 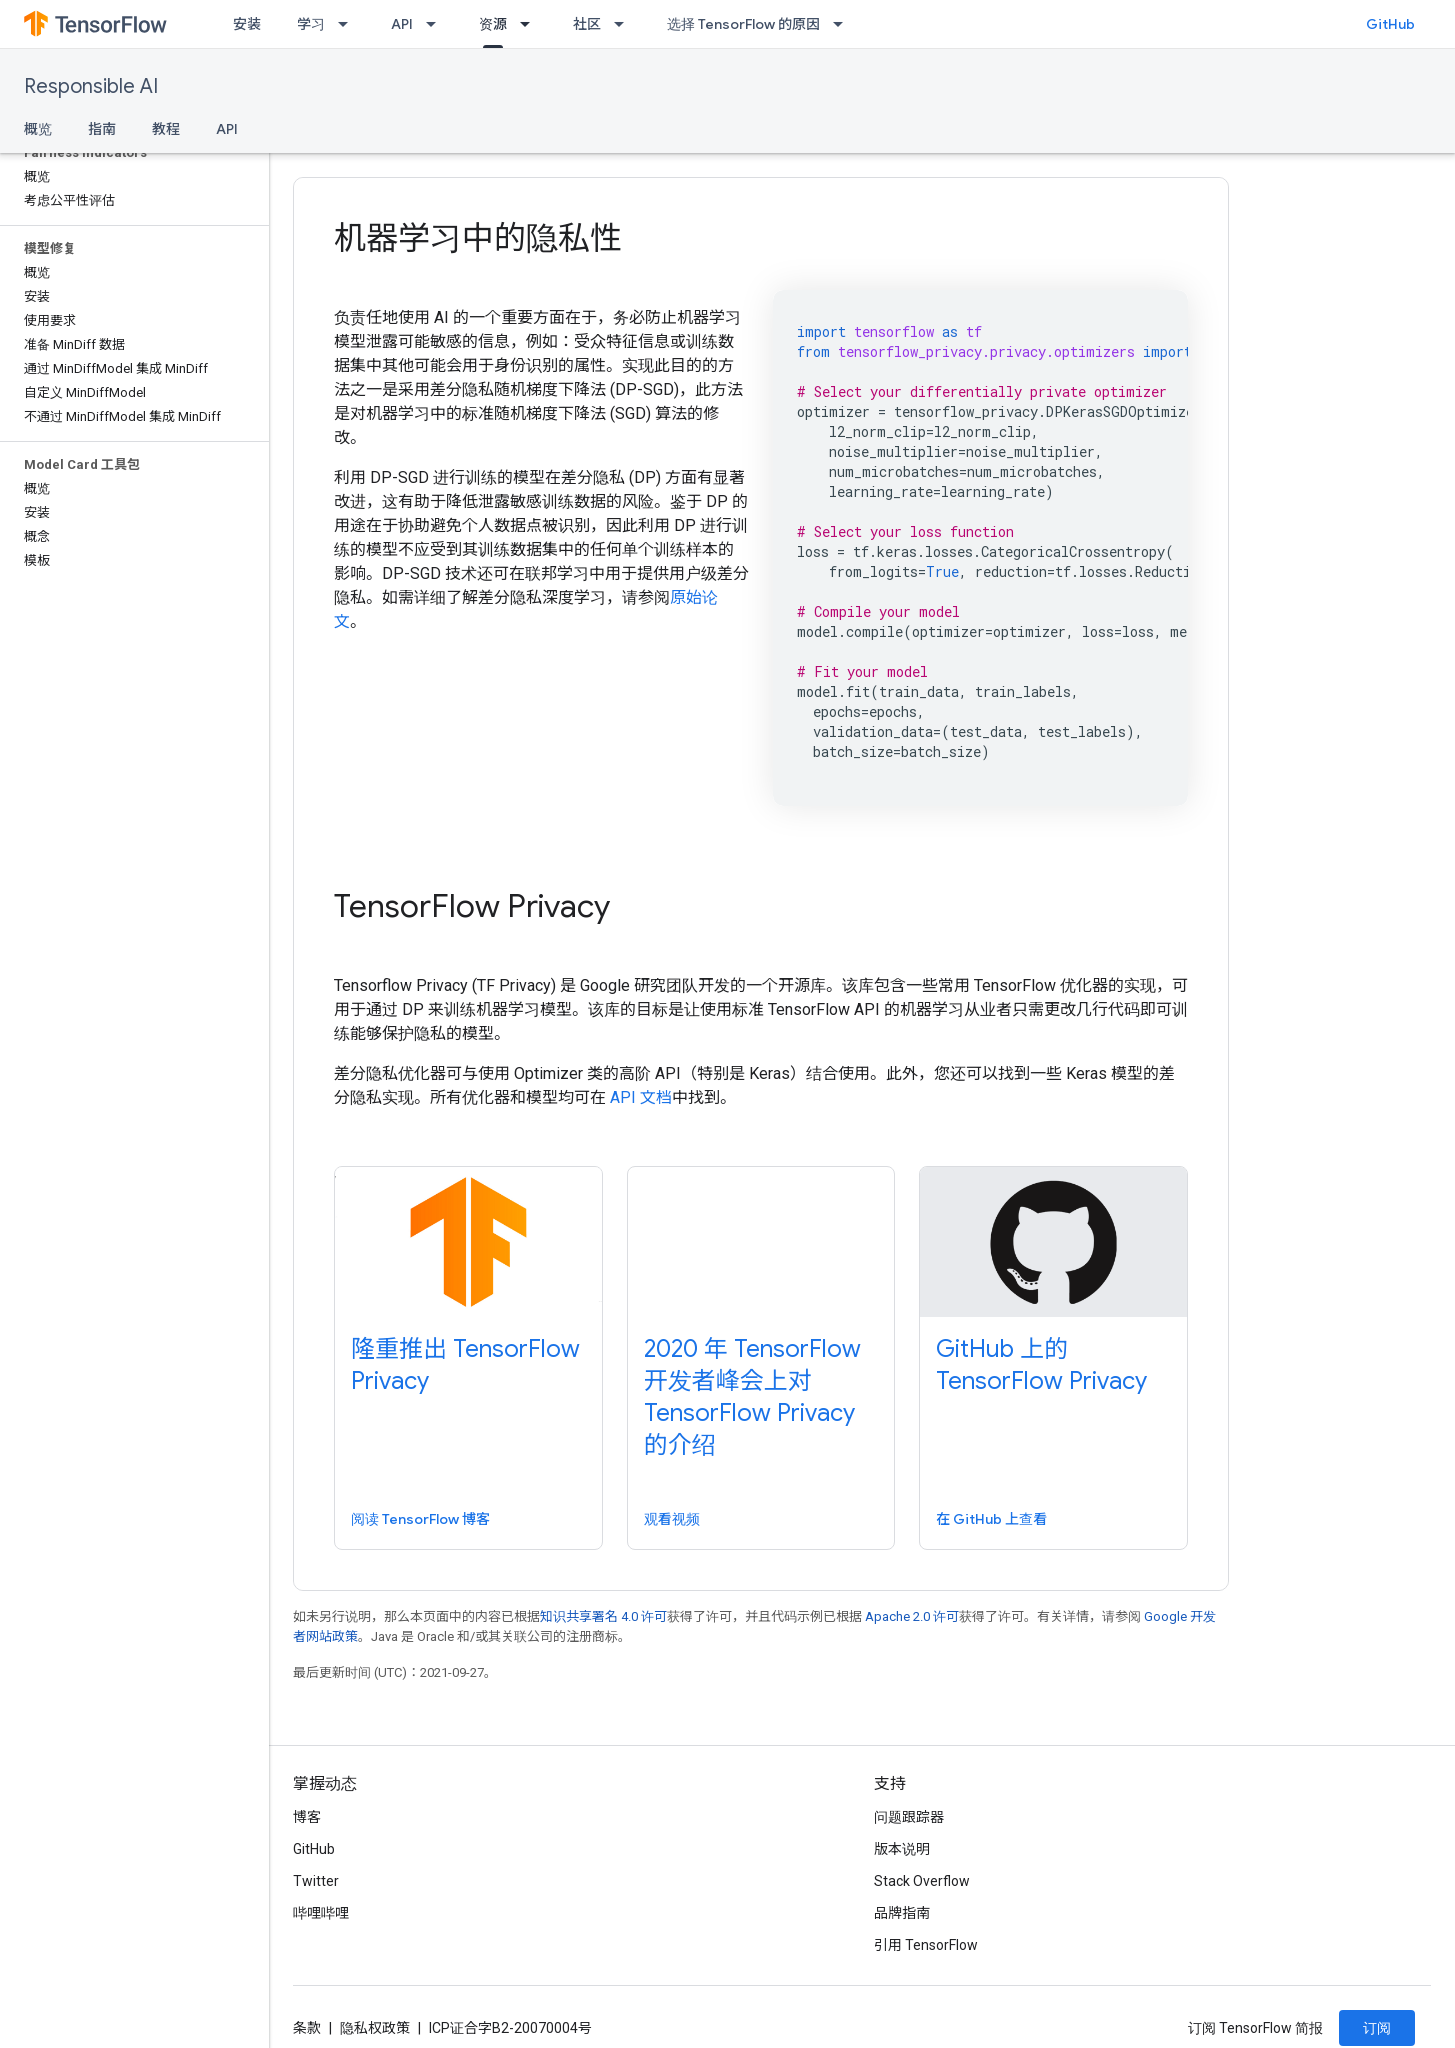 I want to click on 学习, so click(x=311, y=24).